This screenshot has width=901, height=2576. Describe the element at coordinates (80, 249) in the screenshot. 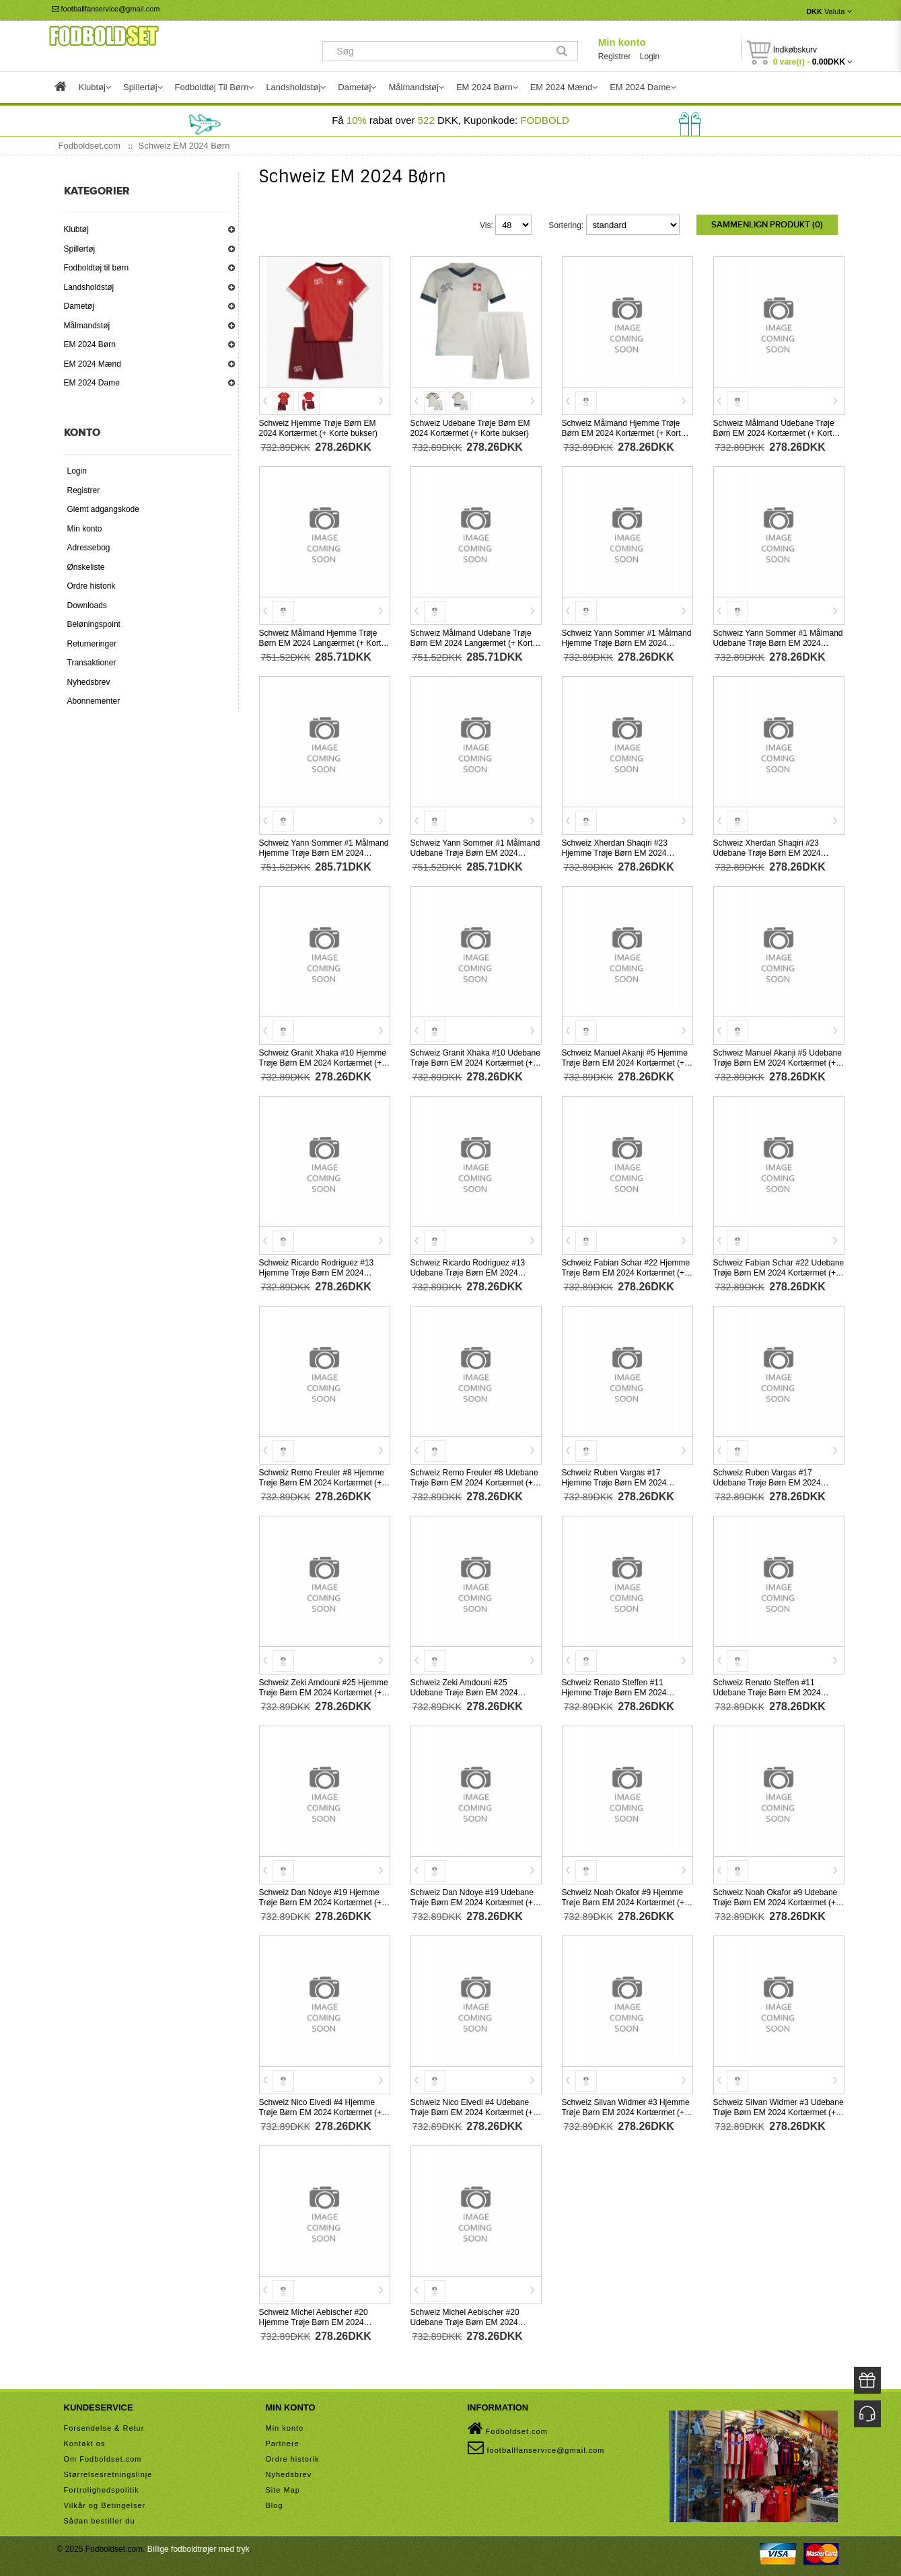

I see `Spillertøj` at that location.